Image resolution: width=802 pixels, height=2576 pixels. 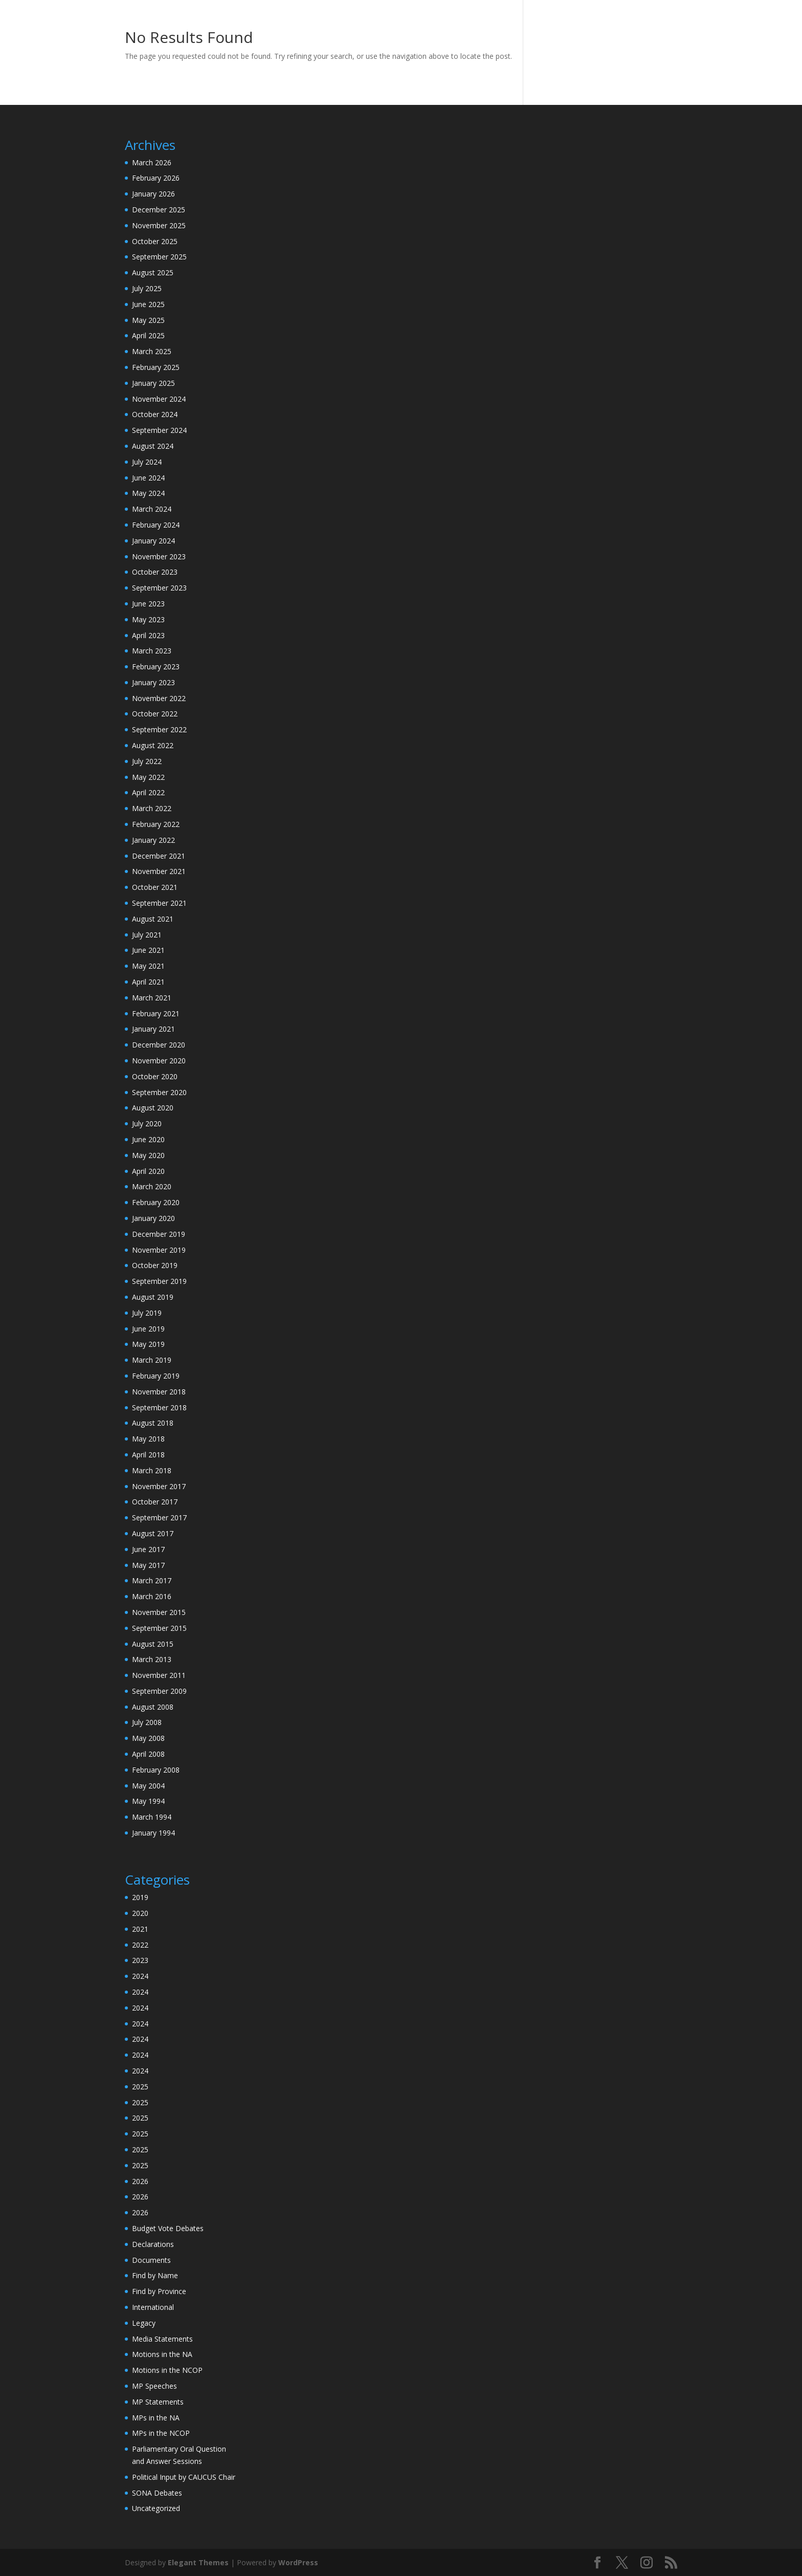 What do you see at coordinates (152, 1297) in the screenshot?
I see `August 2019` at bounding box center [152, 1297].